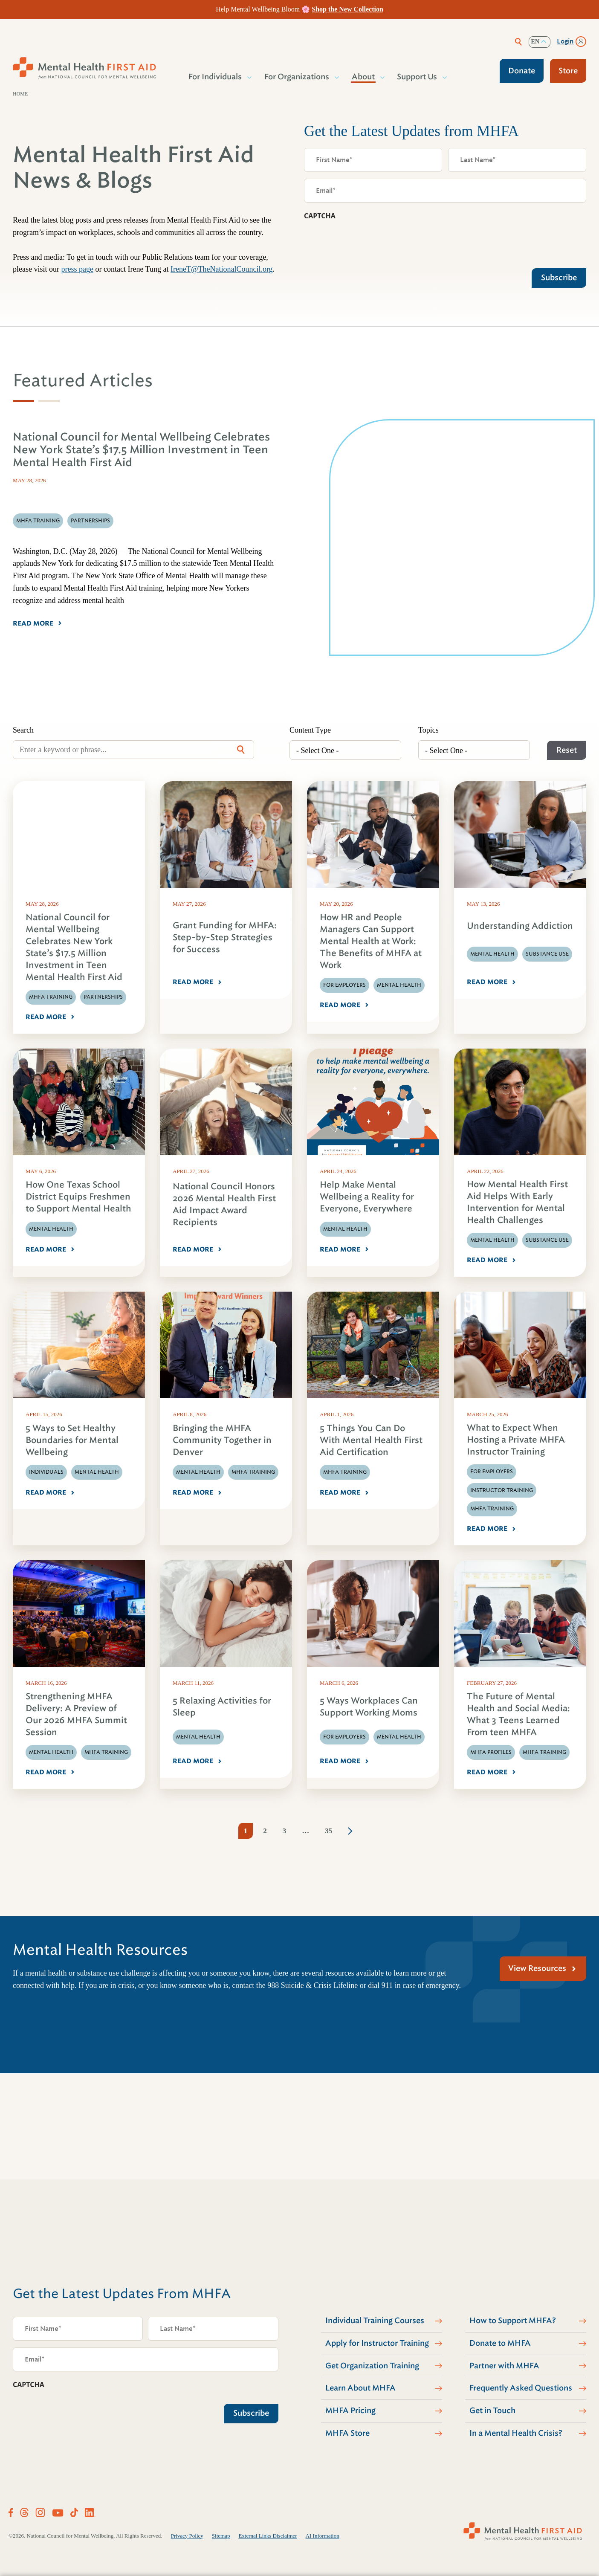 The width and height of the screenshot is (599, 2576). I want to click on 5 Ways to Set Healthy Boundaries for Mental Wellbeing, so click(72, 1440).